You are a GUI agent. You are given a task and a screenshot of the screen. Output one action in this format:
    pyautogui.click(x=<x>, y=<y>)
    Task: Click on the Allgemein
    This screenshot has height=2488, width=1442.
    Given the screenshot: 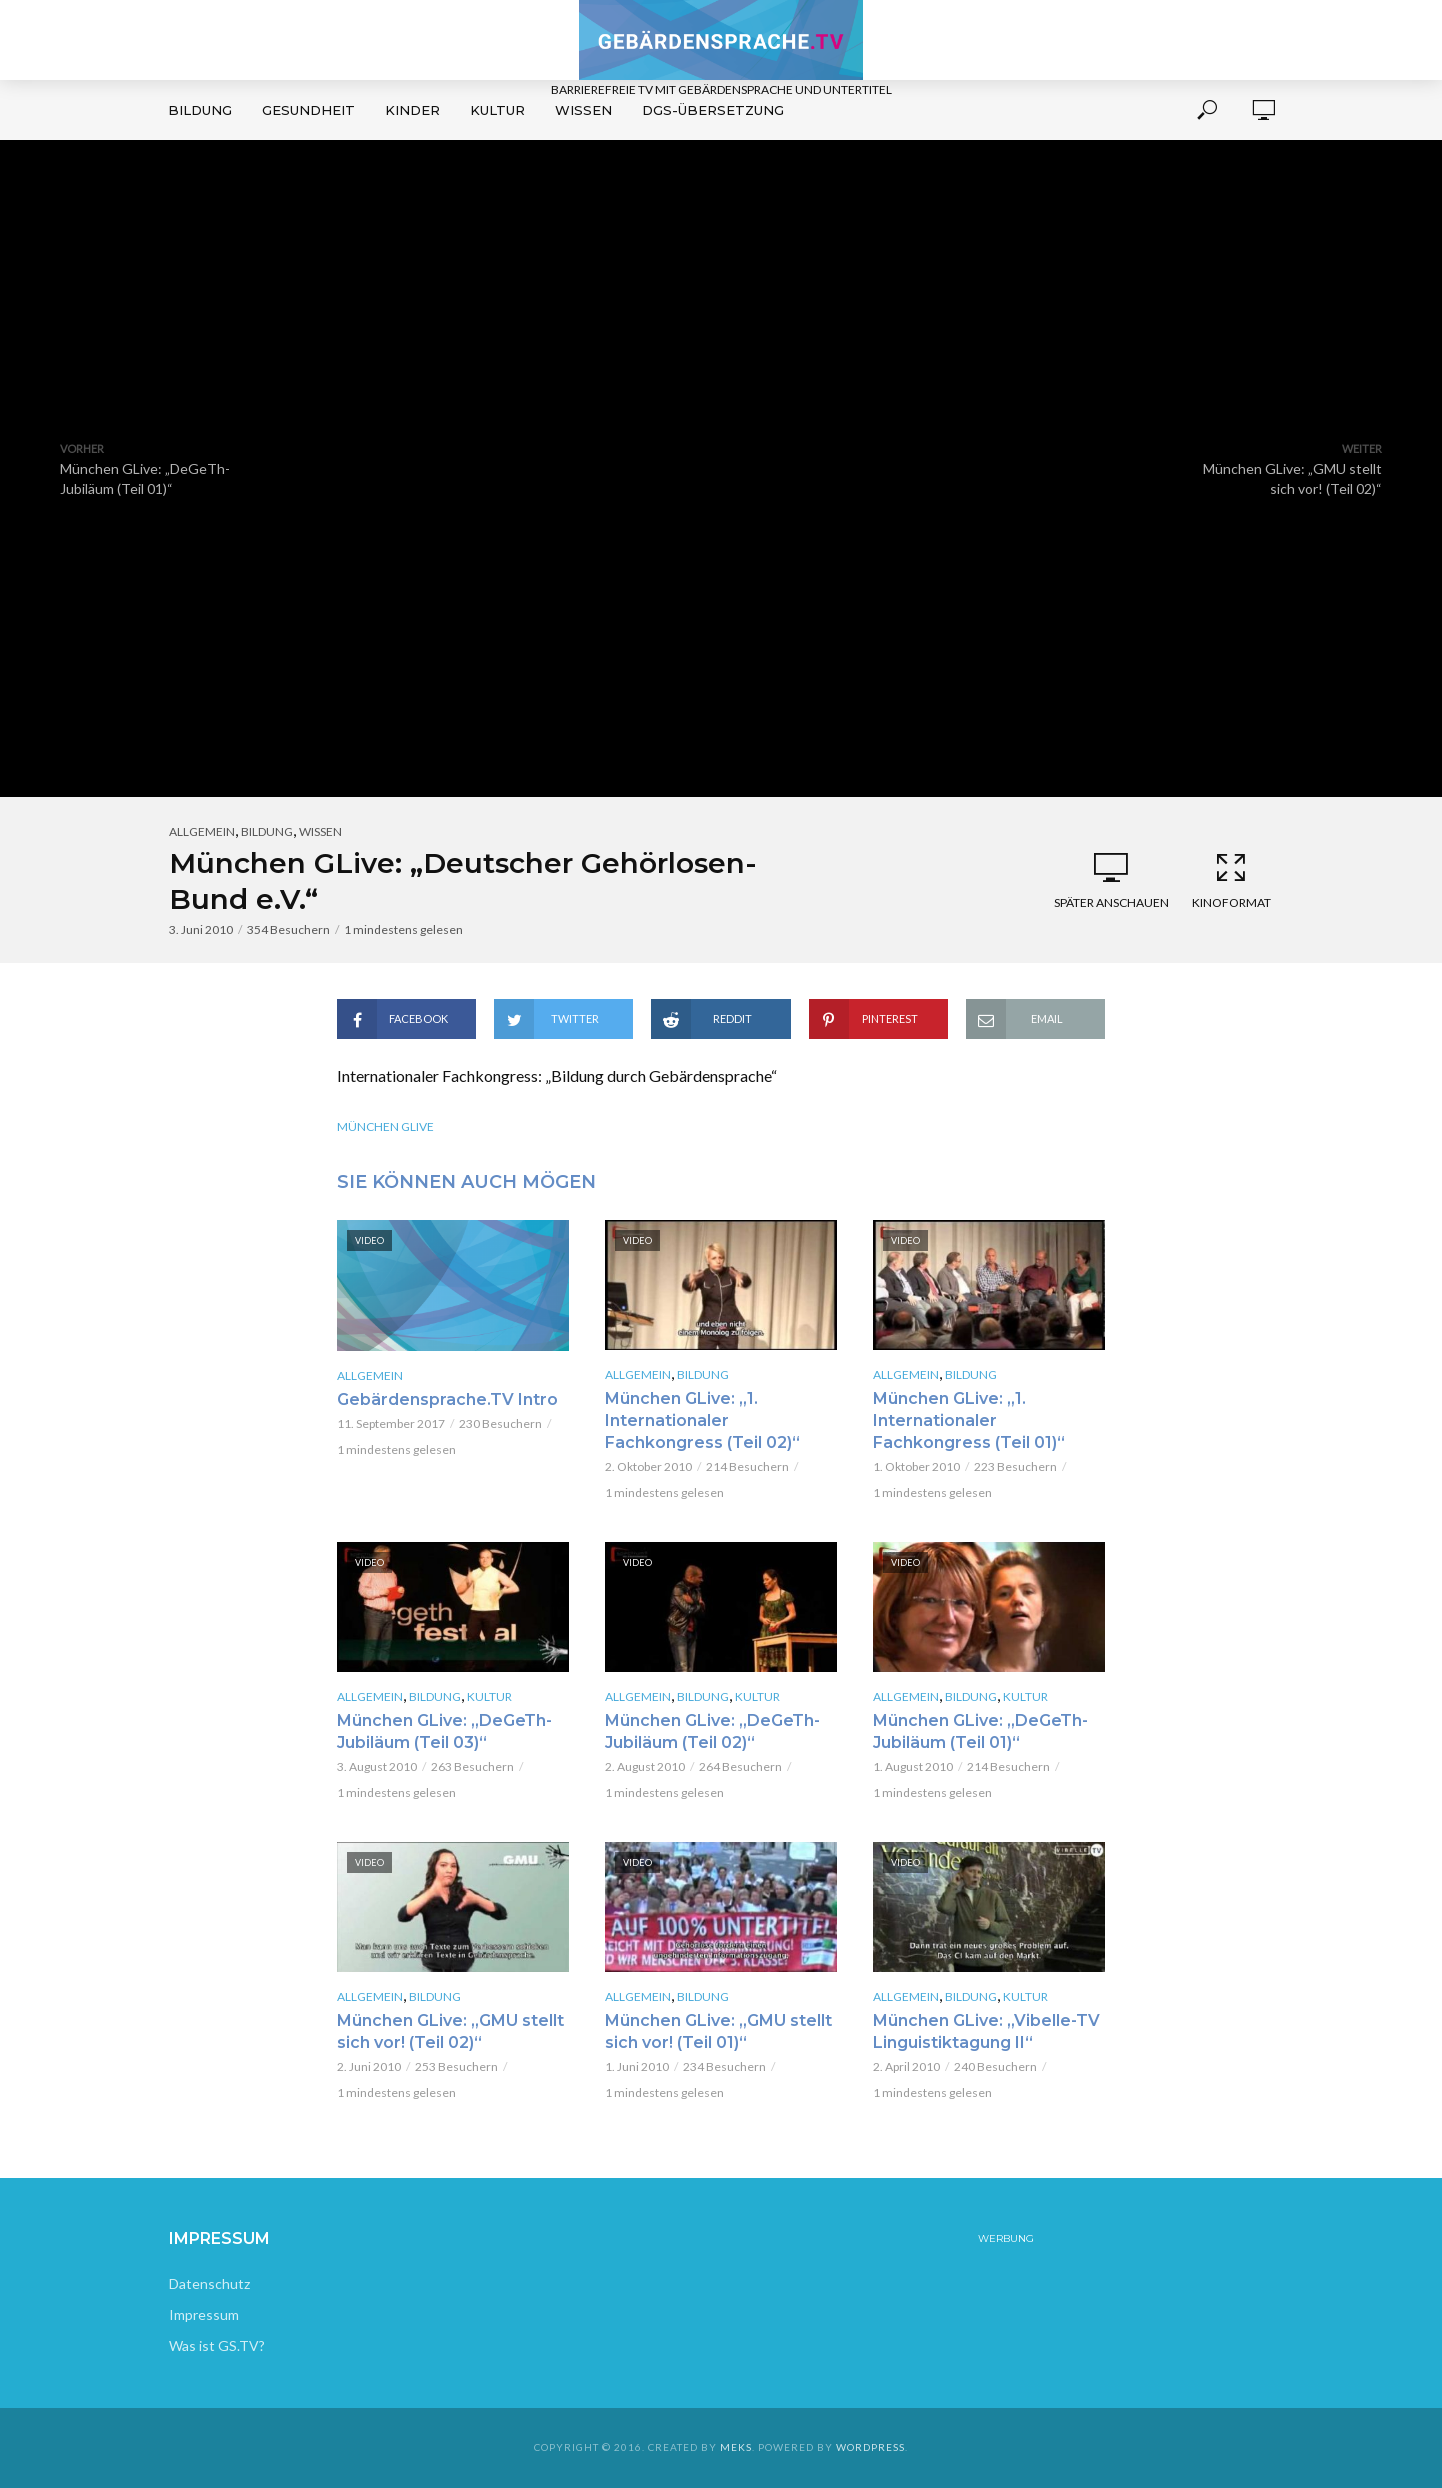 What is the action you would take?
    pyautogui.click(x=202, y=831)
    